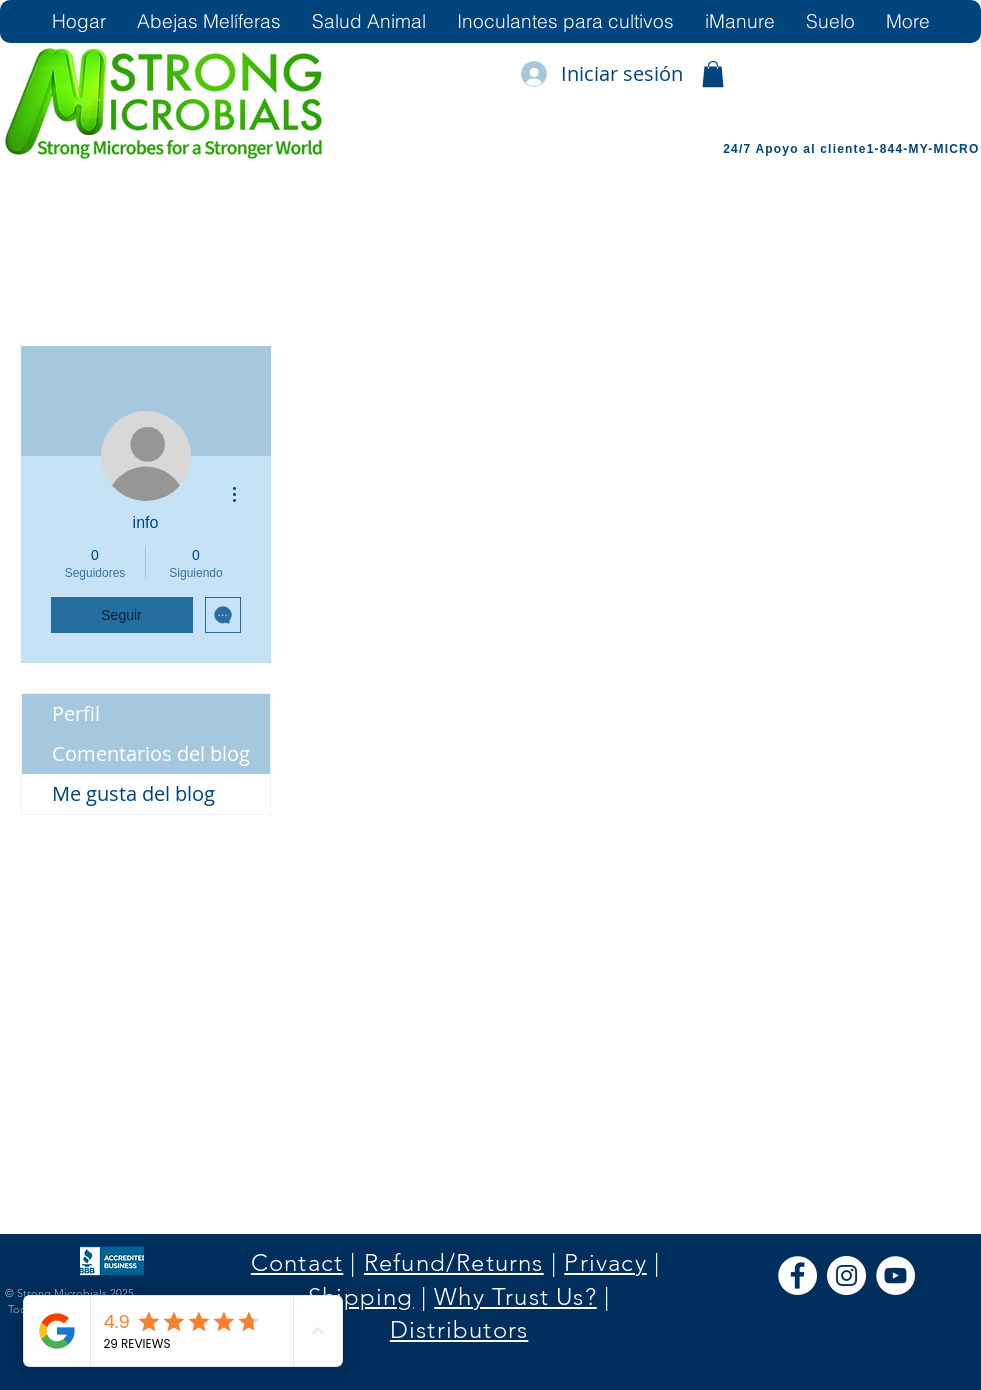 This screenshot has width=981, height=1390. What do you see at coordinates (454, 1262) in the screenshot?
I see `Refund/Returns` at bounding box center [454, 1262].